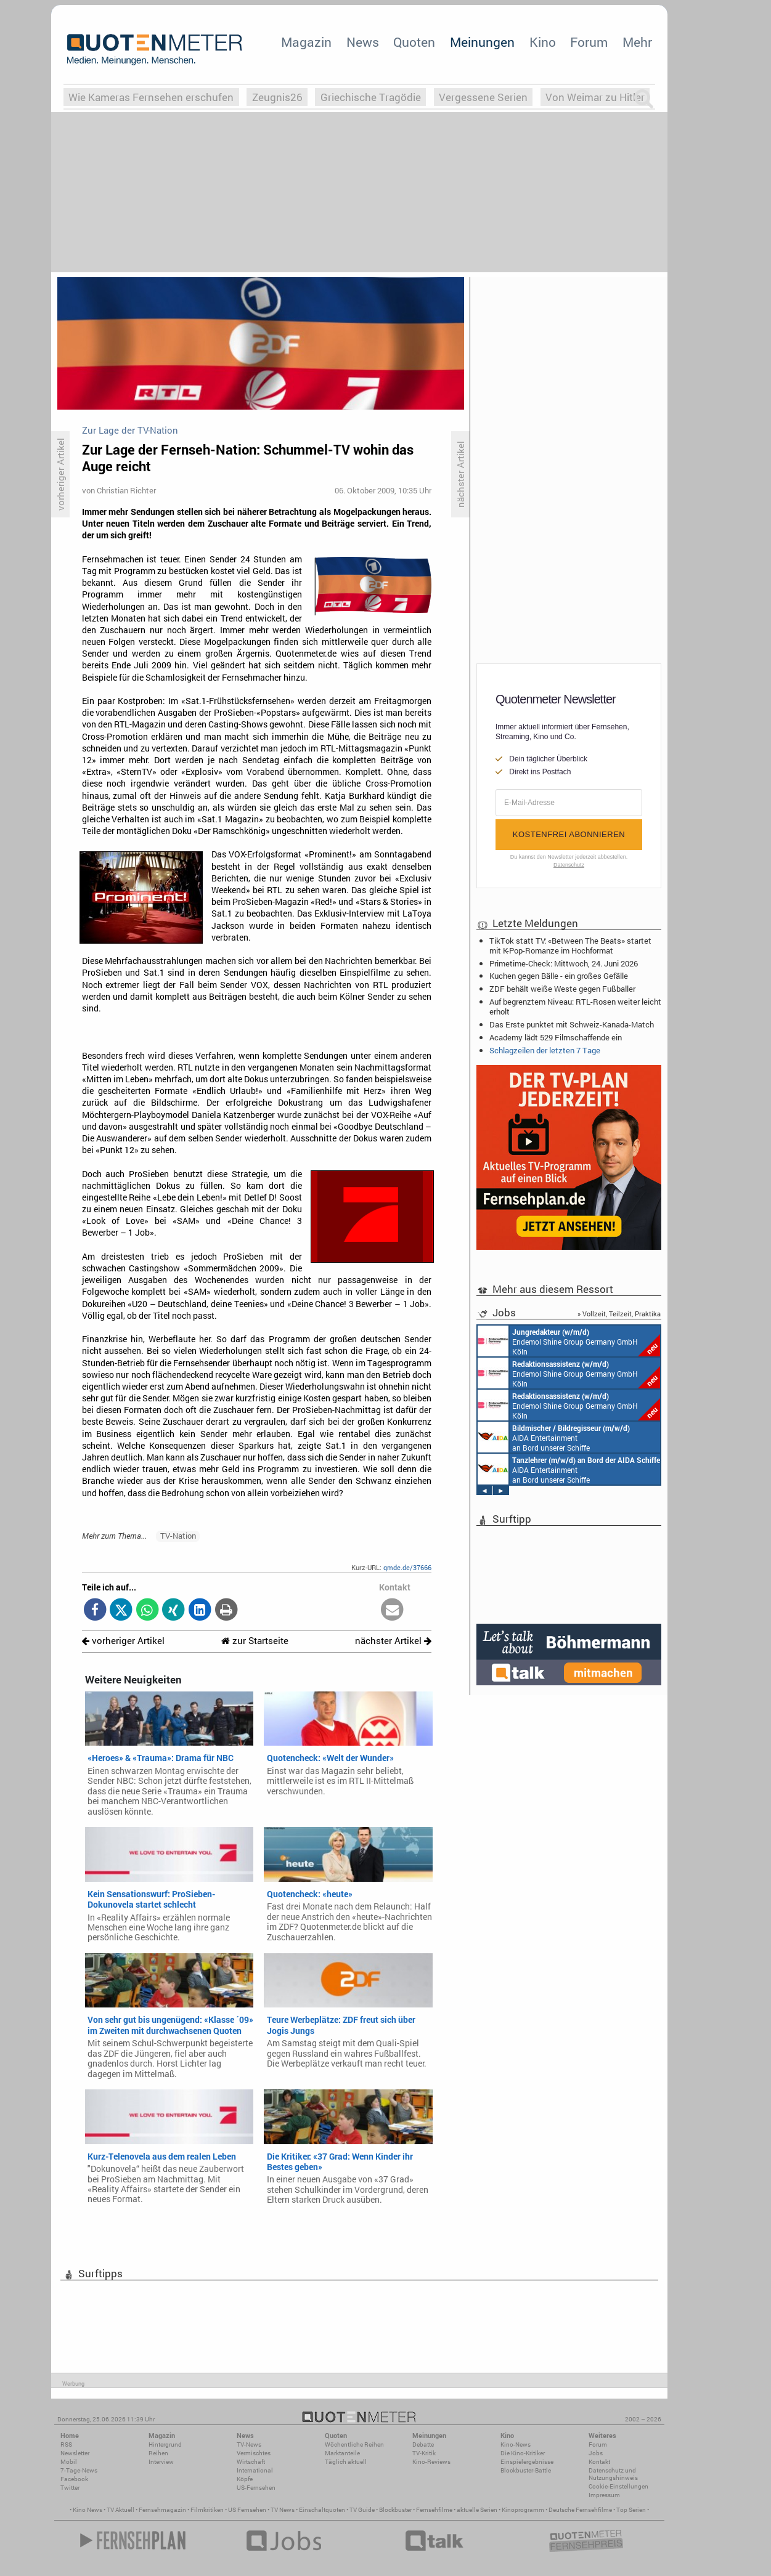  I want to click on Einschaltquoten, so click(322, 2510).